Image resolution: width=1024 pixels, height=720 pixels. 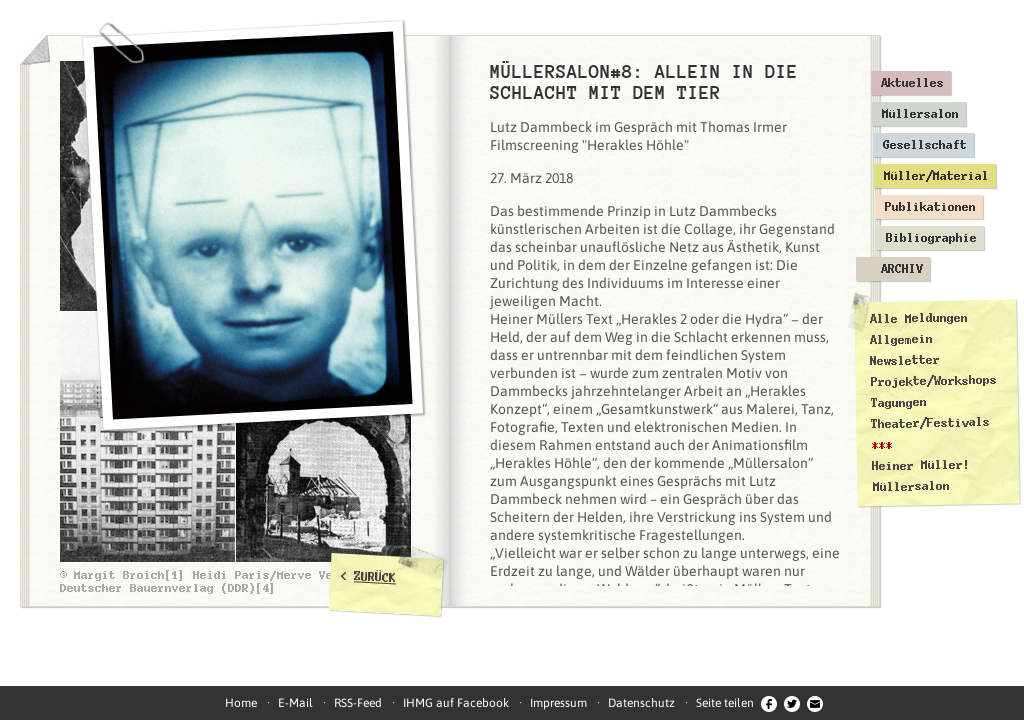 I want to click on Newsletter, so click(x=905, y=360).